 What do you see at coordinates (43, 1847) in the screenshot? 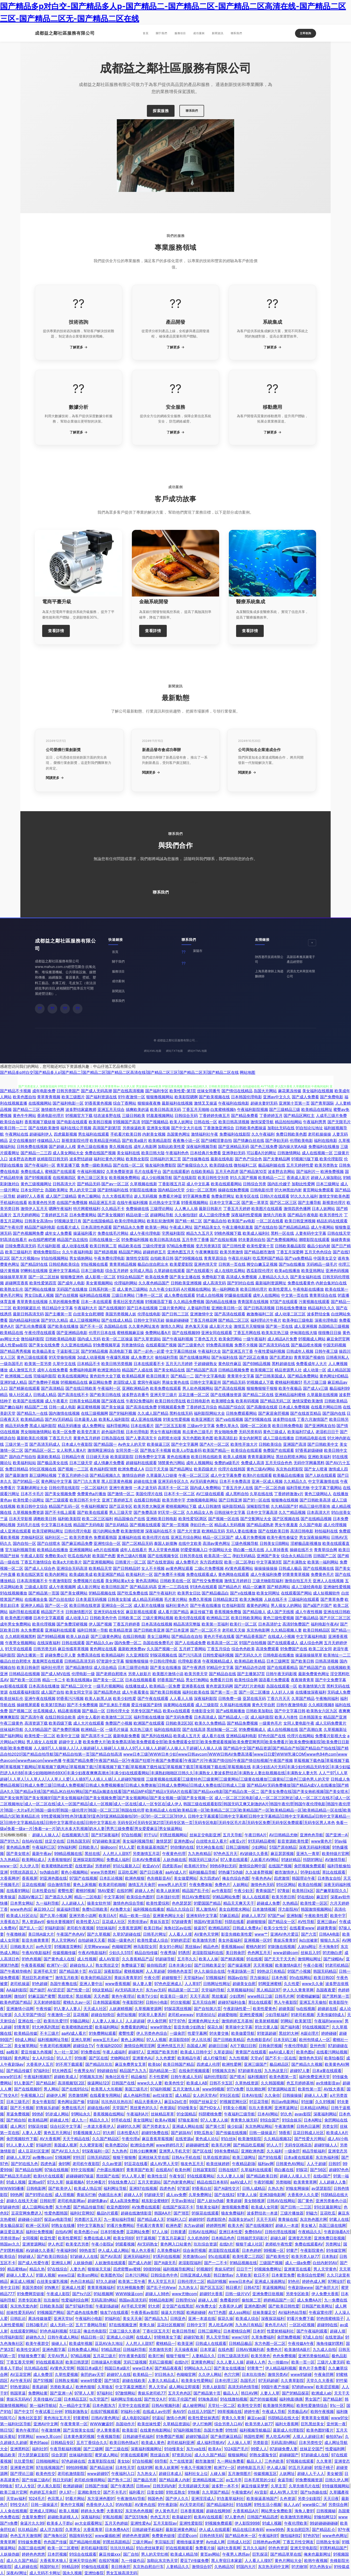
I see `午夜福利三区` at bounding box center [43, 1847].